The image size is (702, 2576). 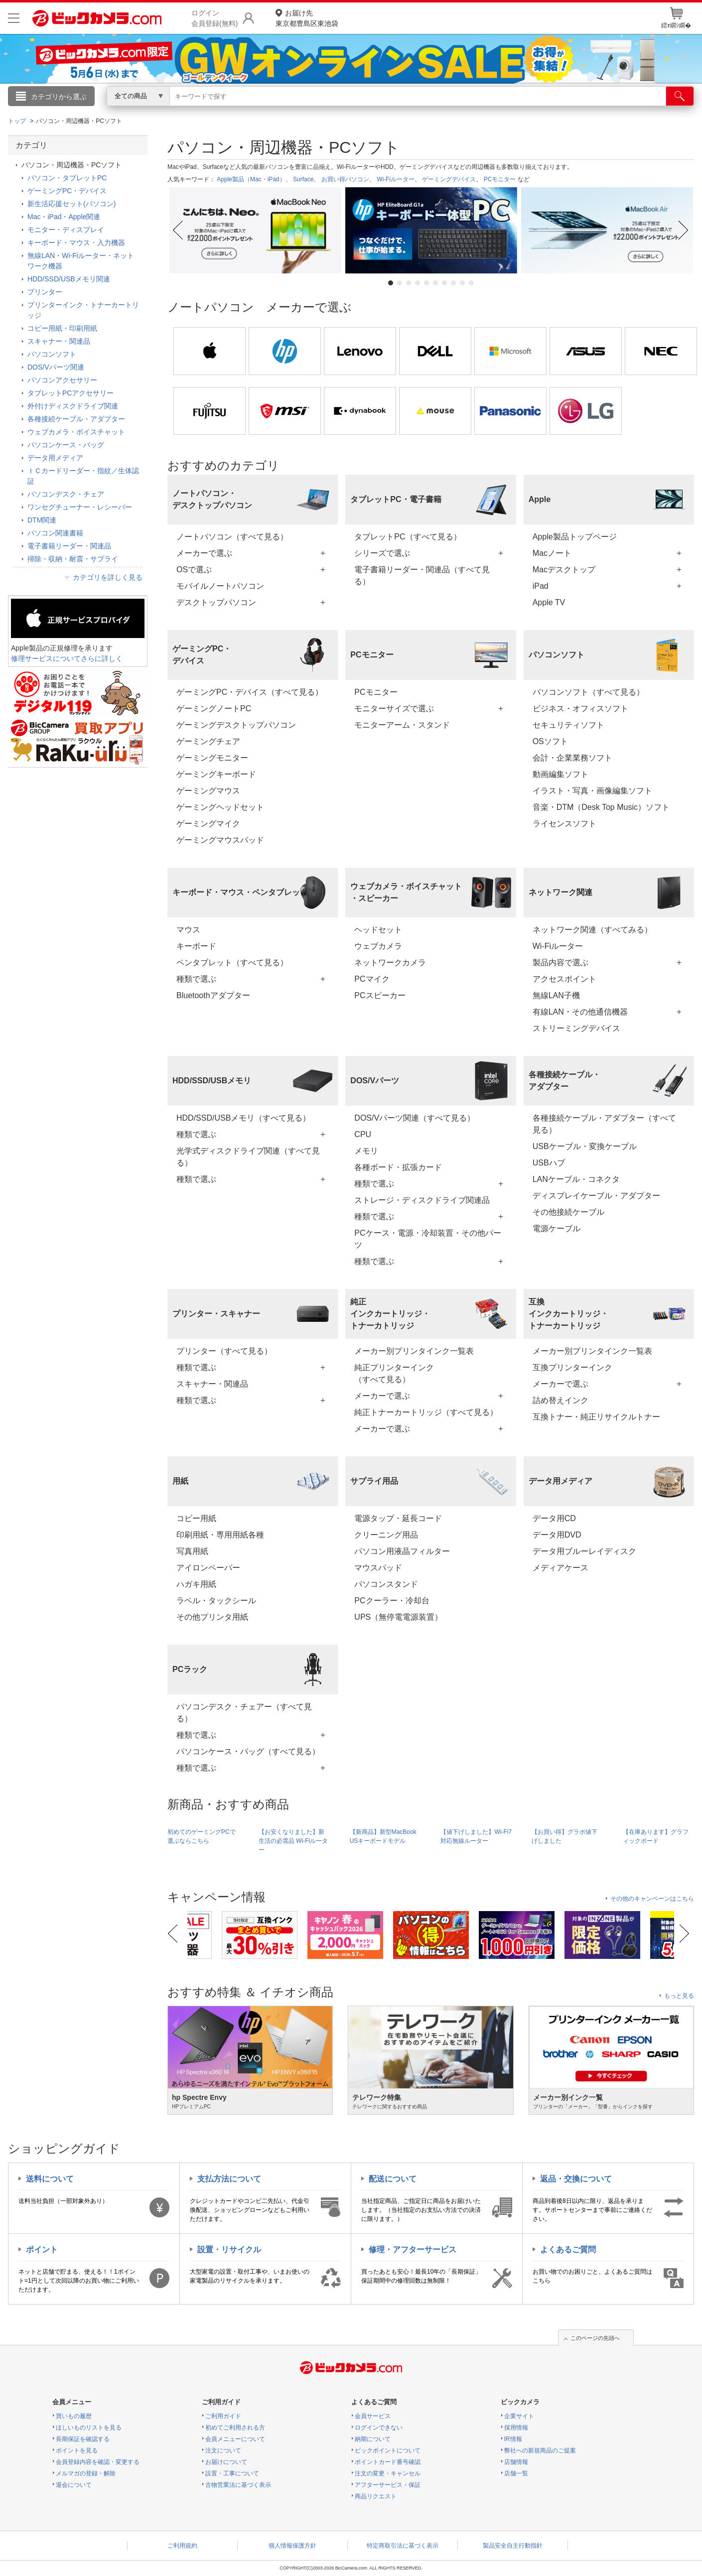 I want to click on 退会について, so click(x=74, y=2484).